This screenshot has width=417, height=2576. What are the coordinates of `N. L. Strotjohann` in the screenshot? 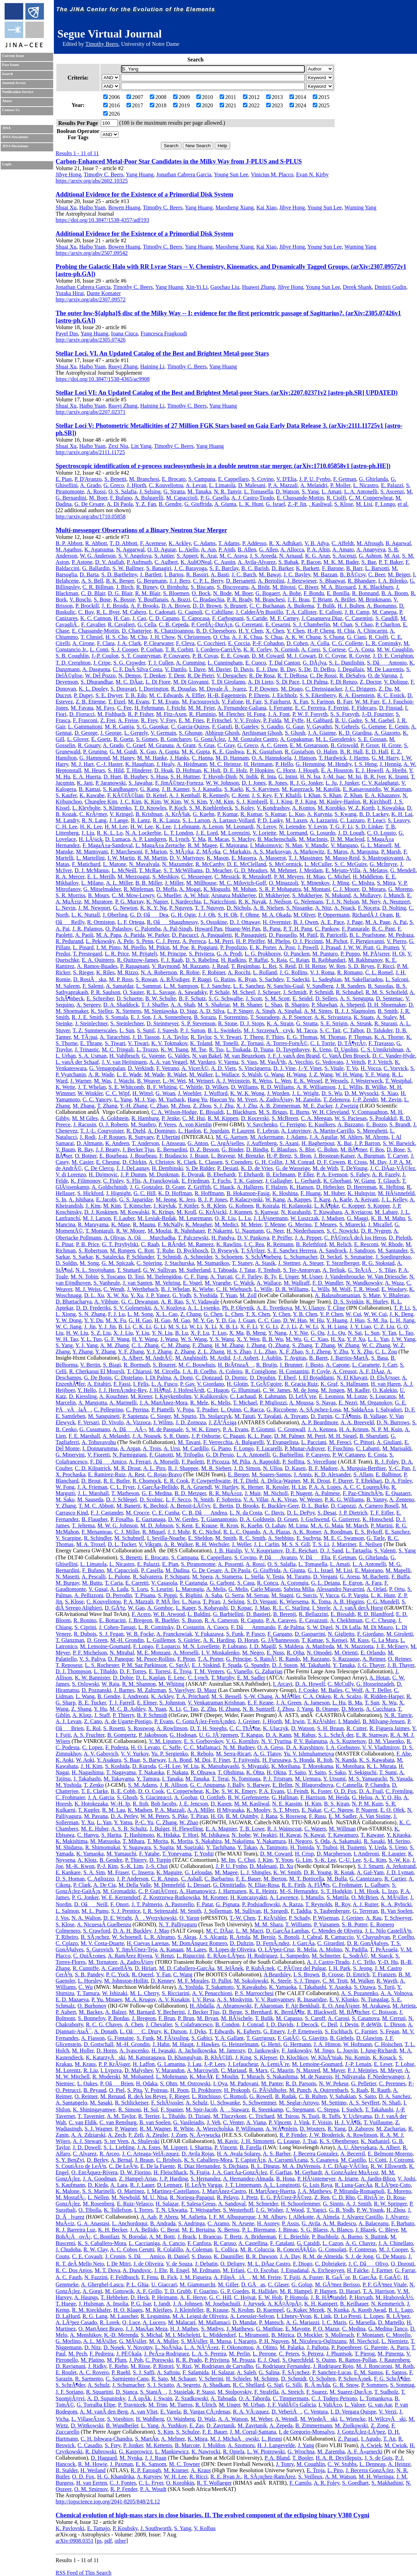 It's located at (94, 1270).